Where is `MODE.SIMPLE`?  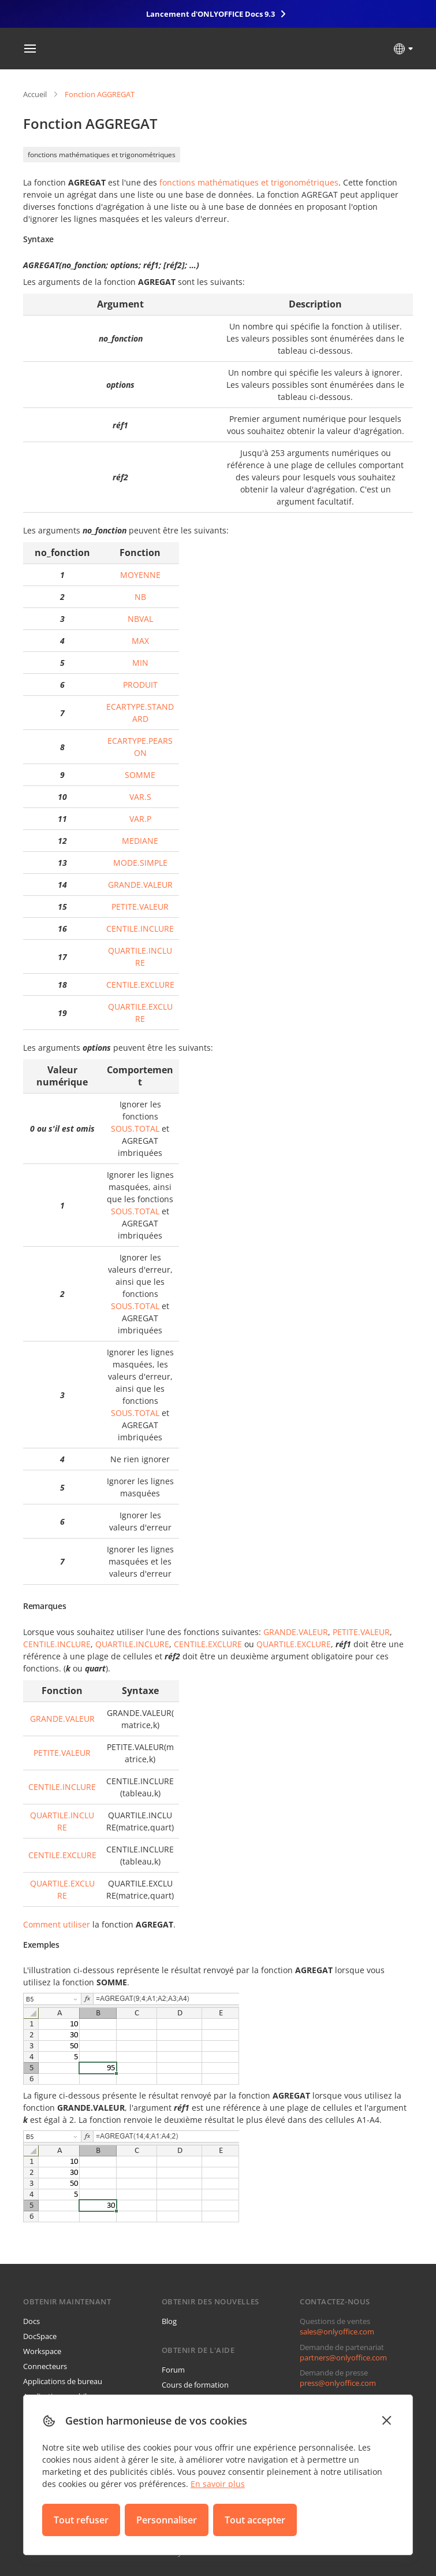 MODE.SIMPLE is located at coordinates (140, 862).